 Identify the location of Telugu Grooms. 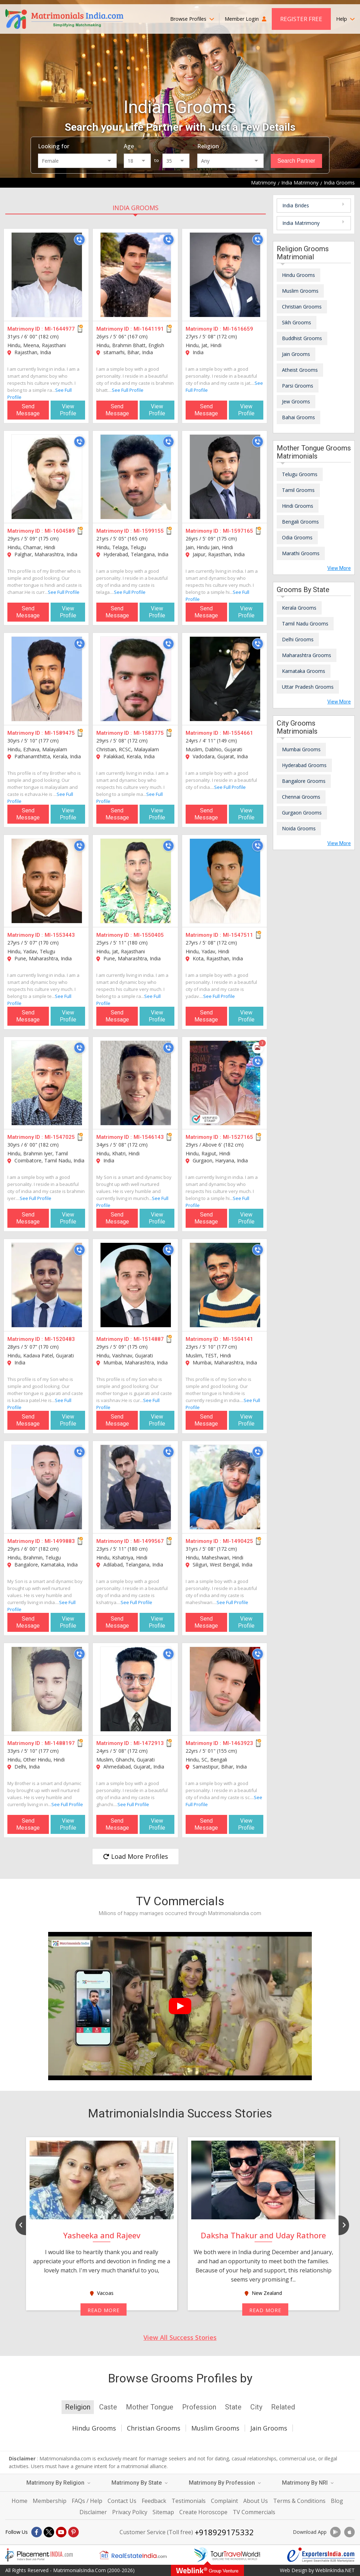
(299, 474).